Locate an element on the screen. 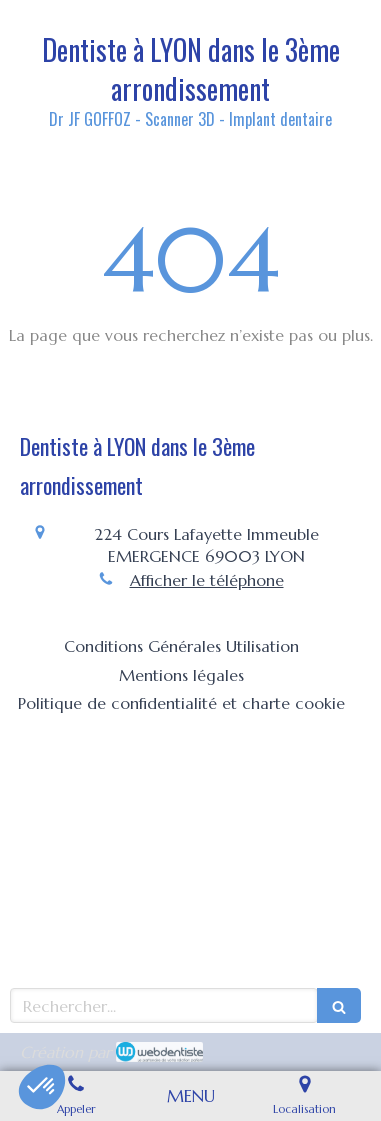 This screenshot has width=381, height=1121. [mobile-menu-button] is located at coordinates (191, 1096).